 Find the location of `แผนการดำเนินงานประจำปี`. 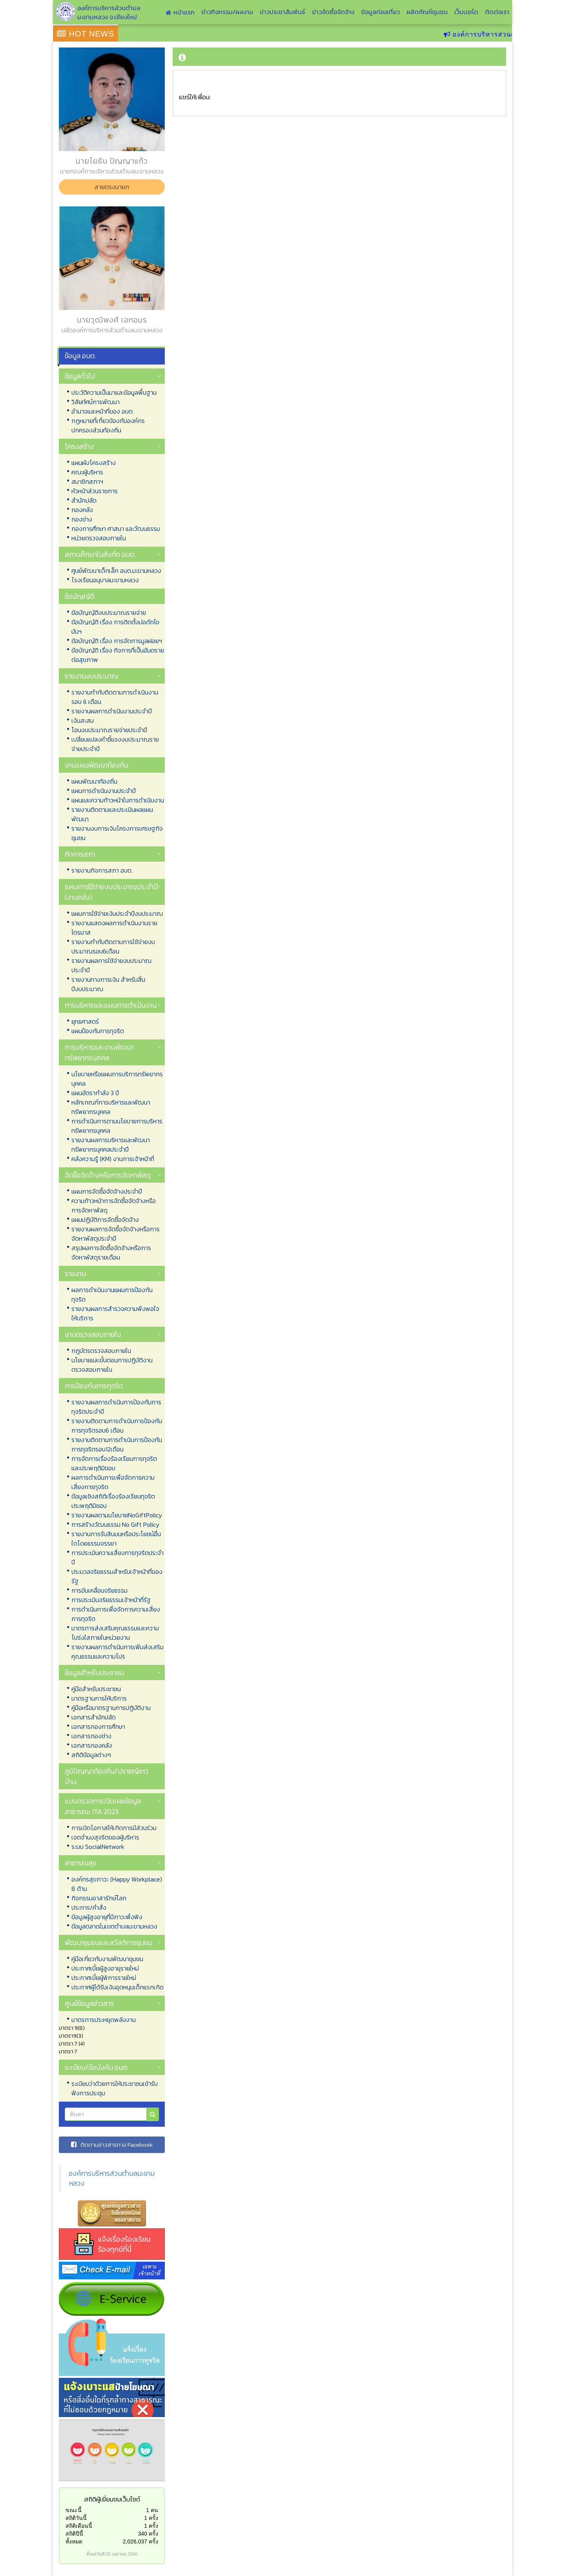

แผนการดำเนินงานประจำปี is located at coordinates (103, 790).